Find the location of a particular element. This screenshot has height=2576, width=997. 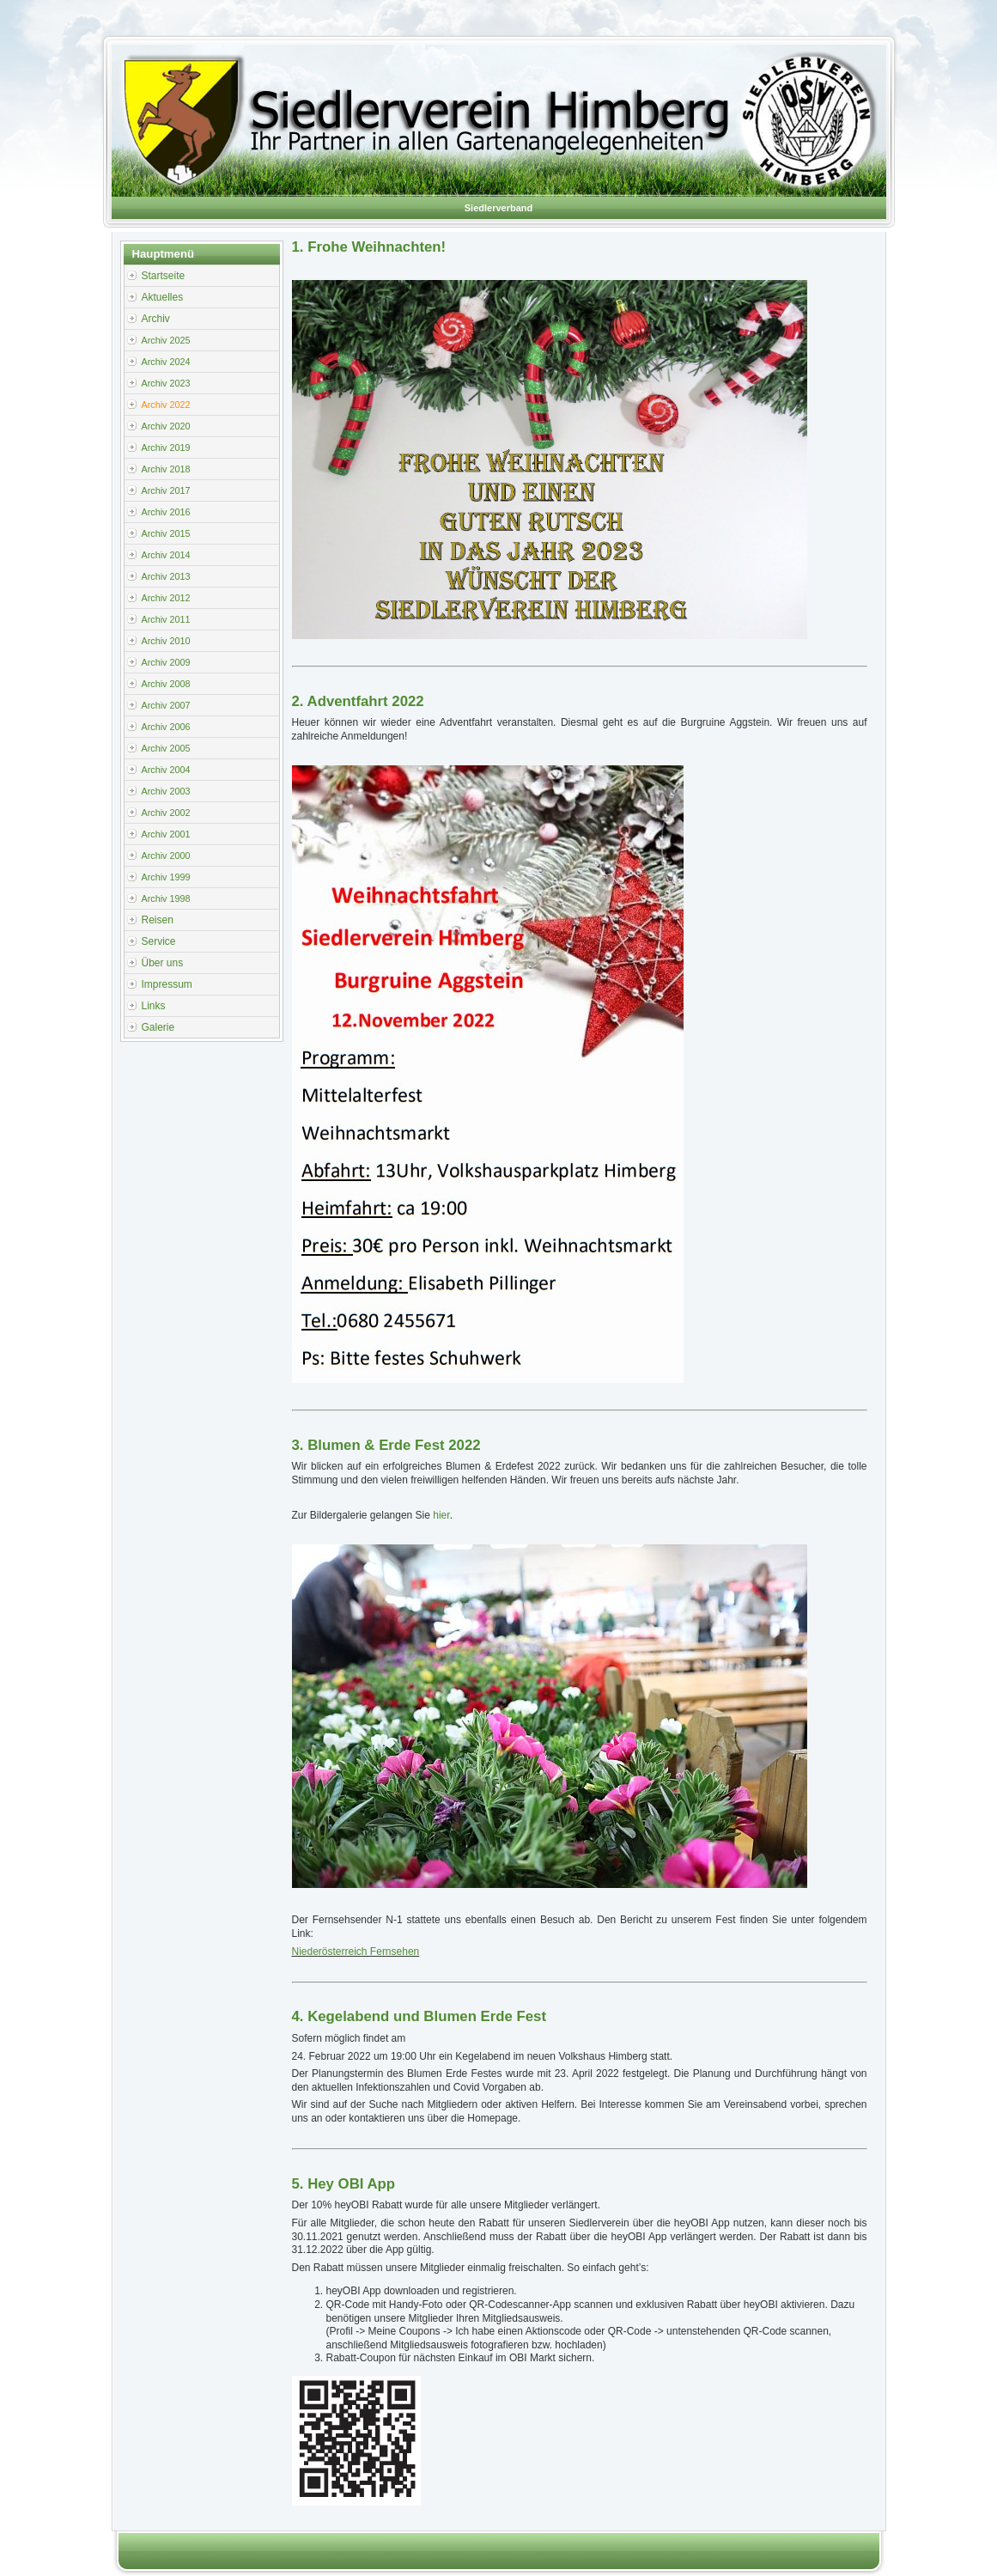

Archiv 2024 is located at coordinates (166, 361).